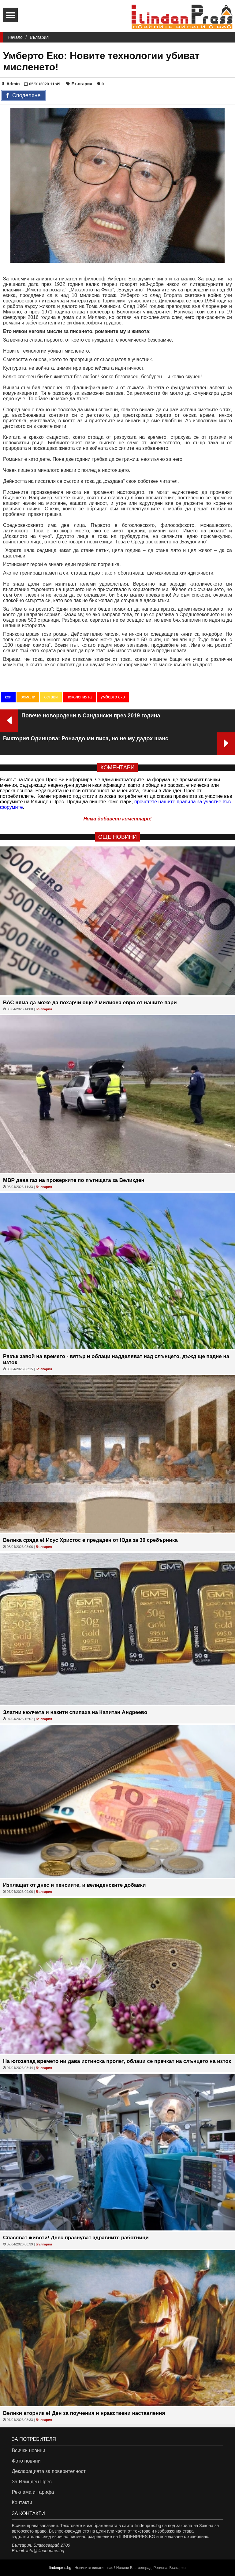  I want to click on поколенията, so click(79, 696).